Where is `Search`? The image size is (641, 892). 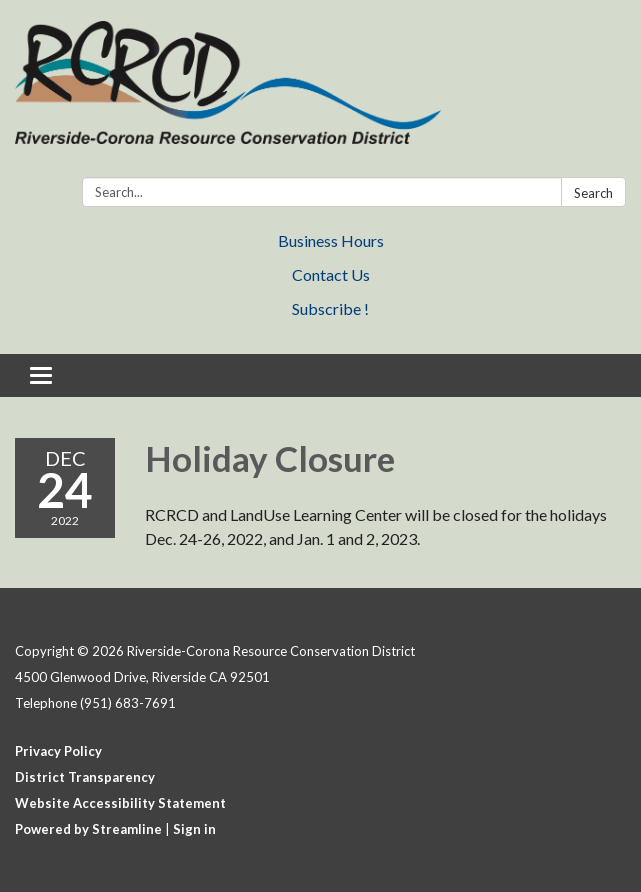
Search is located at coordinates (593, 193).